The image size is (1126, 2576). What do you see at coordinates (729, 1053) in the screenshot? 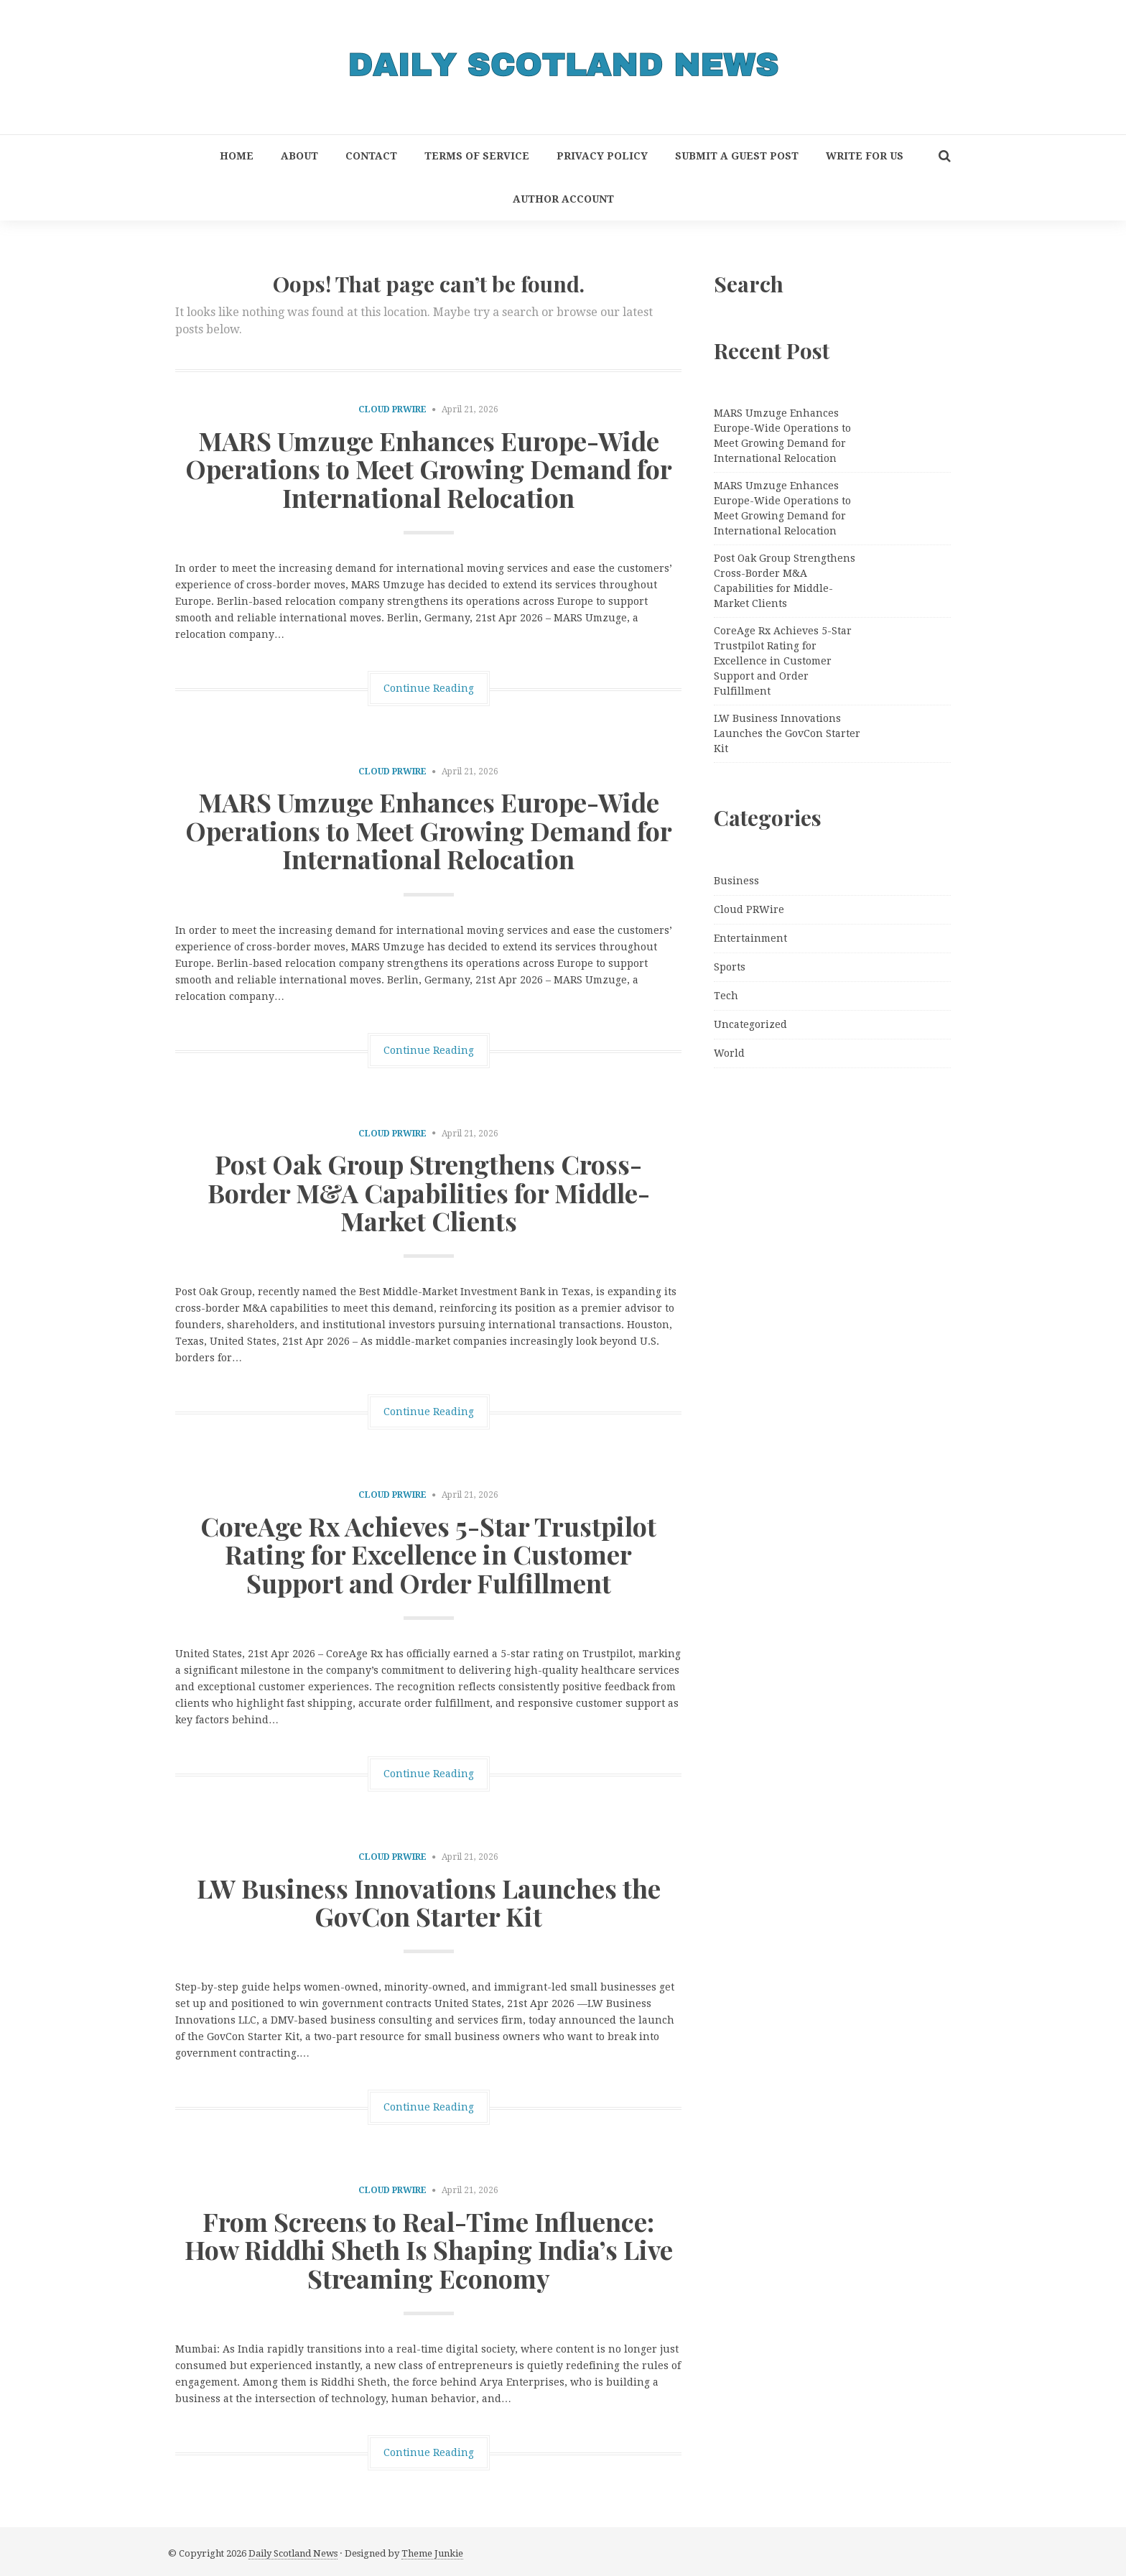
I see `World` at bounding box center [729, 1053].